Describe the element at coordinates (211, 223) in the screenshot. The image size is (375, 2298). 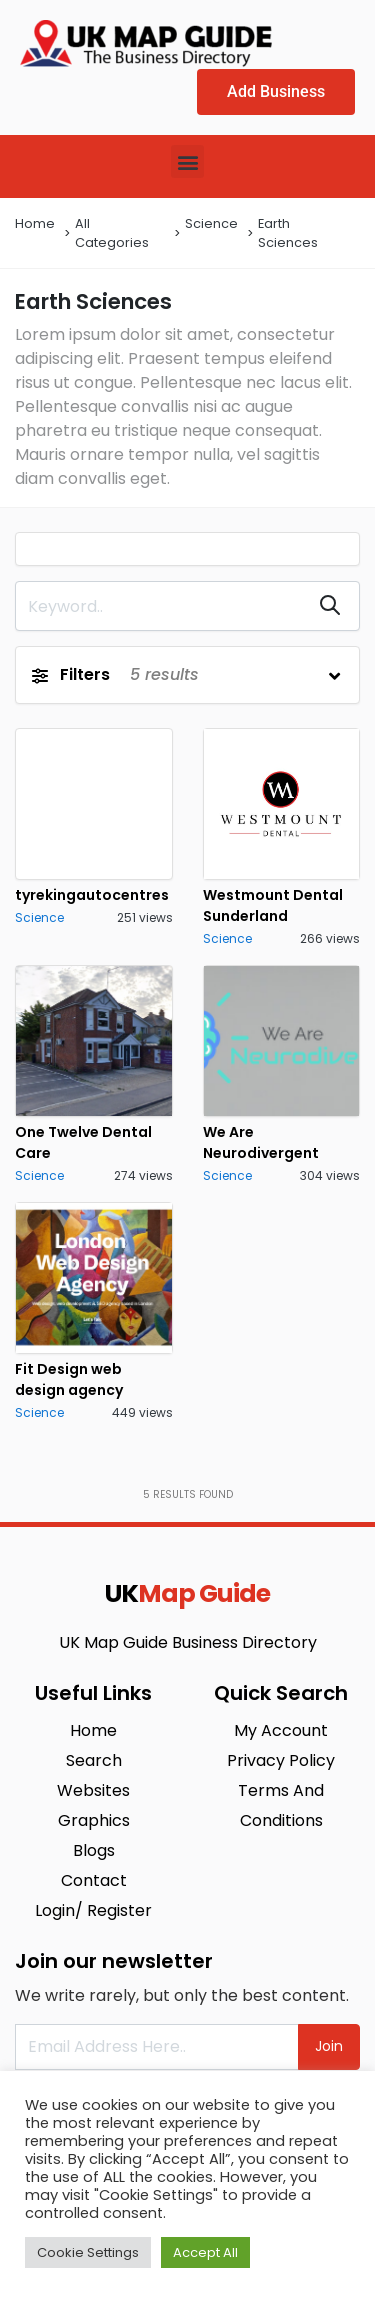
I see `Science` at that location.